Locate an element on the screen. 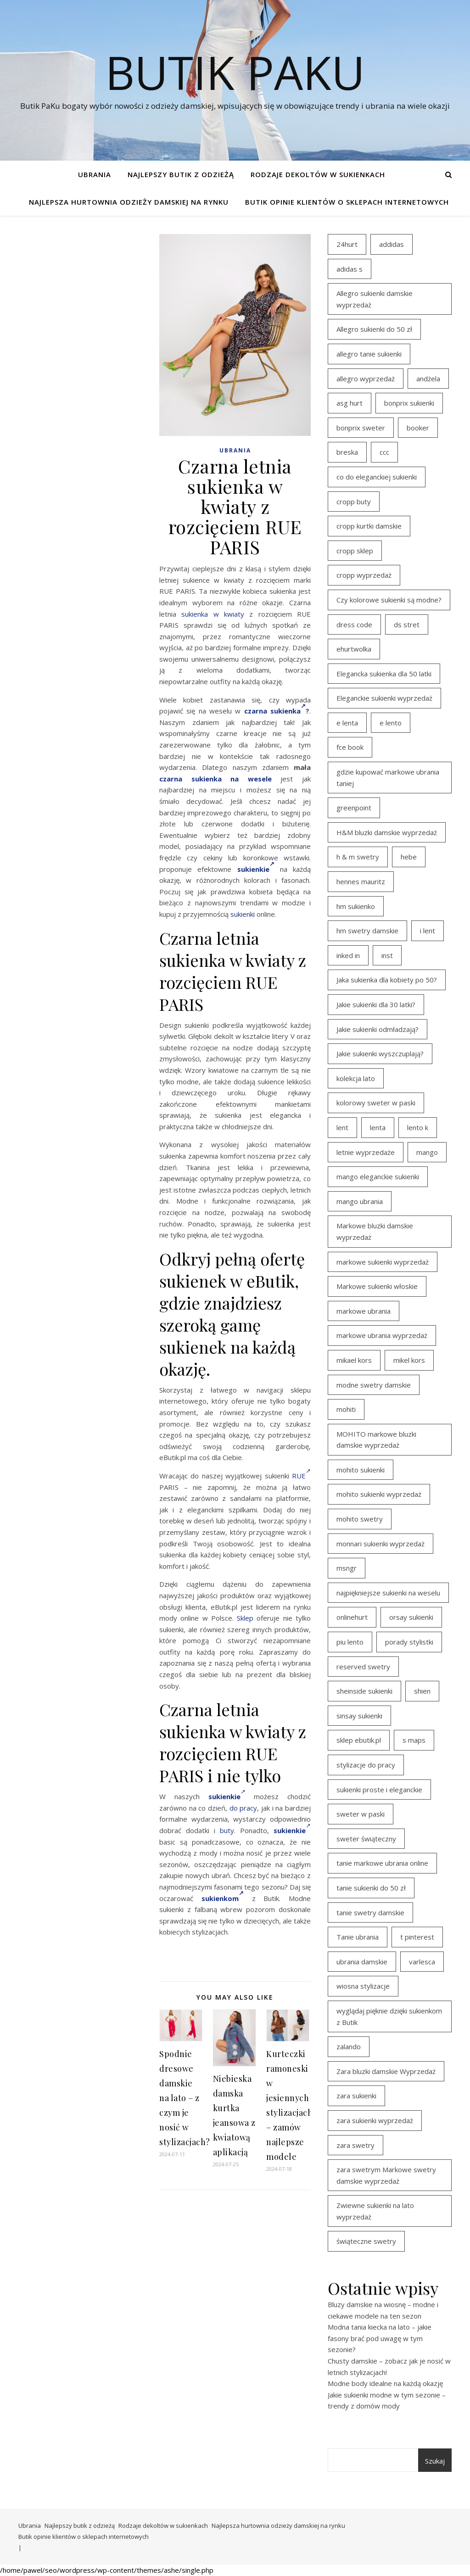 Image resolution: width=470 pixels, height=2576 pixels. Najlepsza hurtownia odzieży damskiej na rynku is located at coordinates (129, 201).